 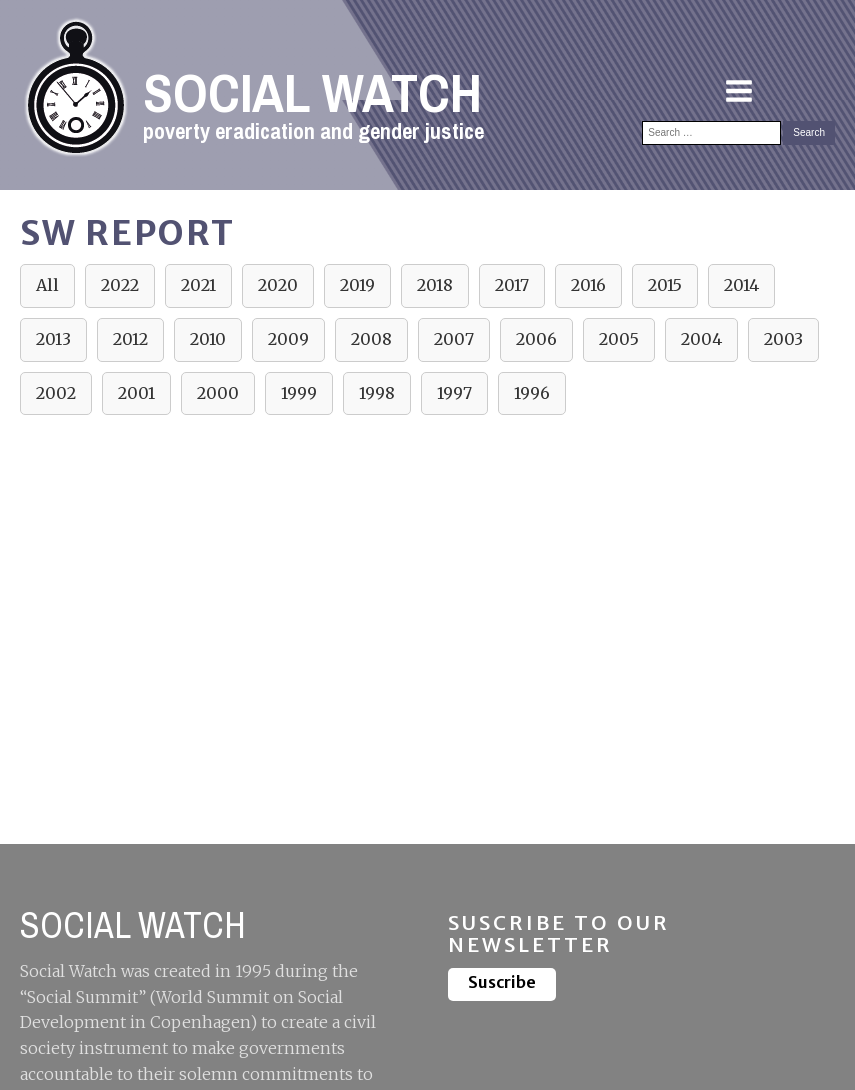 What do you see at coordinates (47, 285) in the screenshot?
I see `All` at bounding box center [47, 285].